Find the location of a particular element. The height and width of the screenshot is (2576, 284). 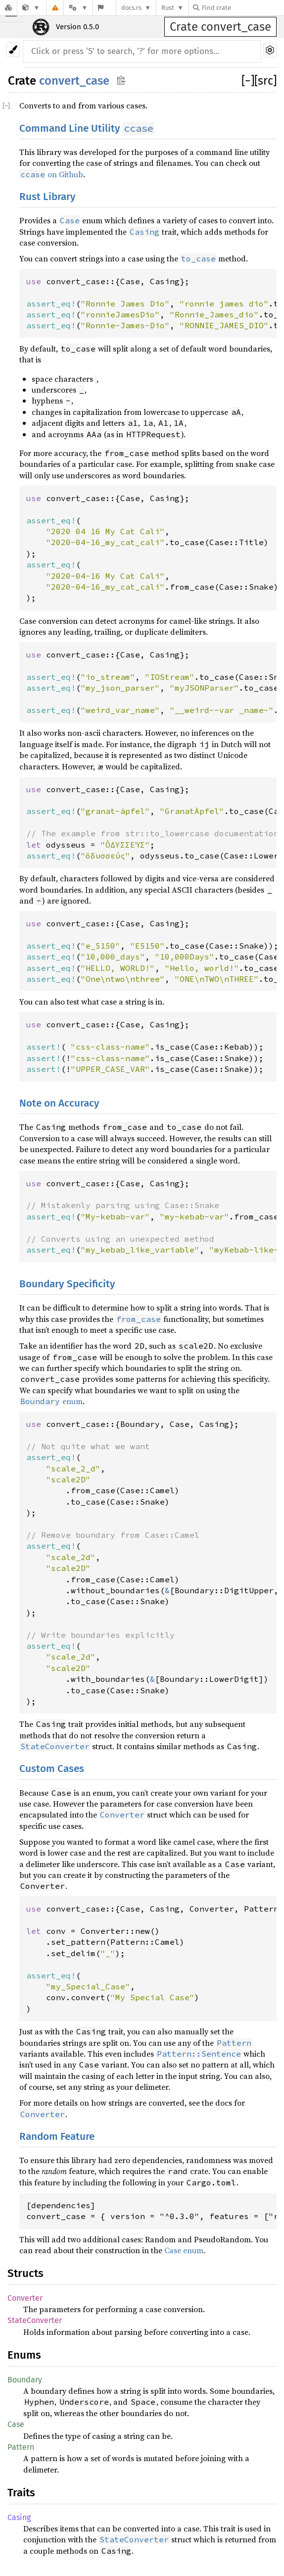

Casing is located at coordinates (19, 2517).